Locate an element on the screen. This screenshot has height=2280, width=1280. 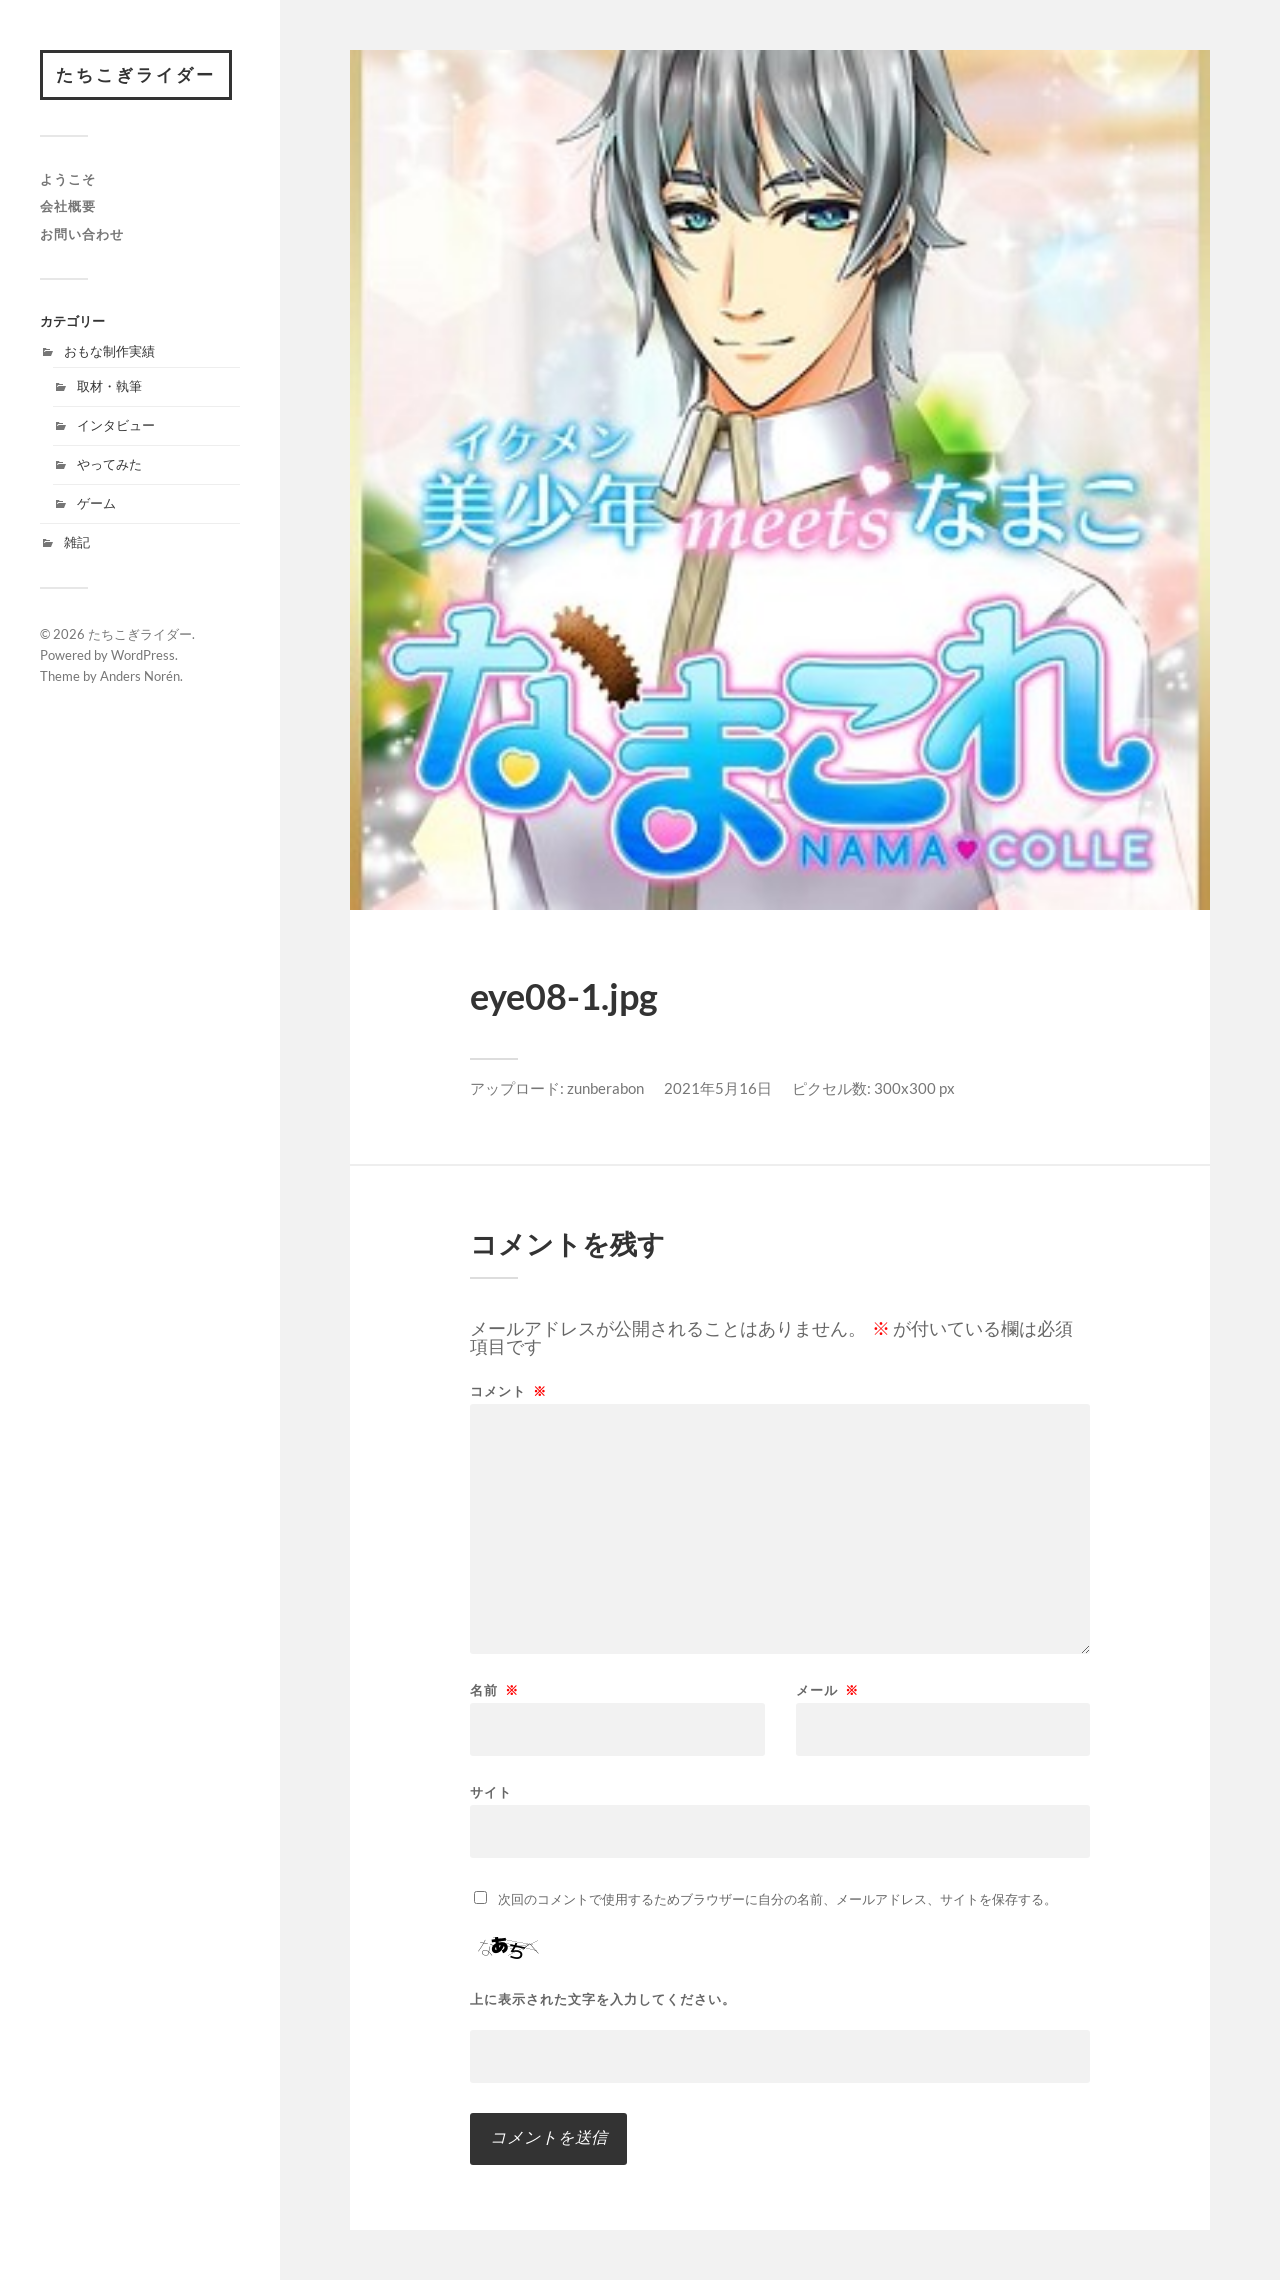
雑記 is located at coordinates (77, 542).